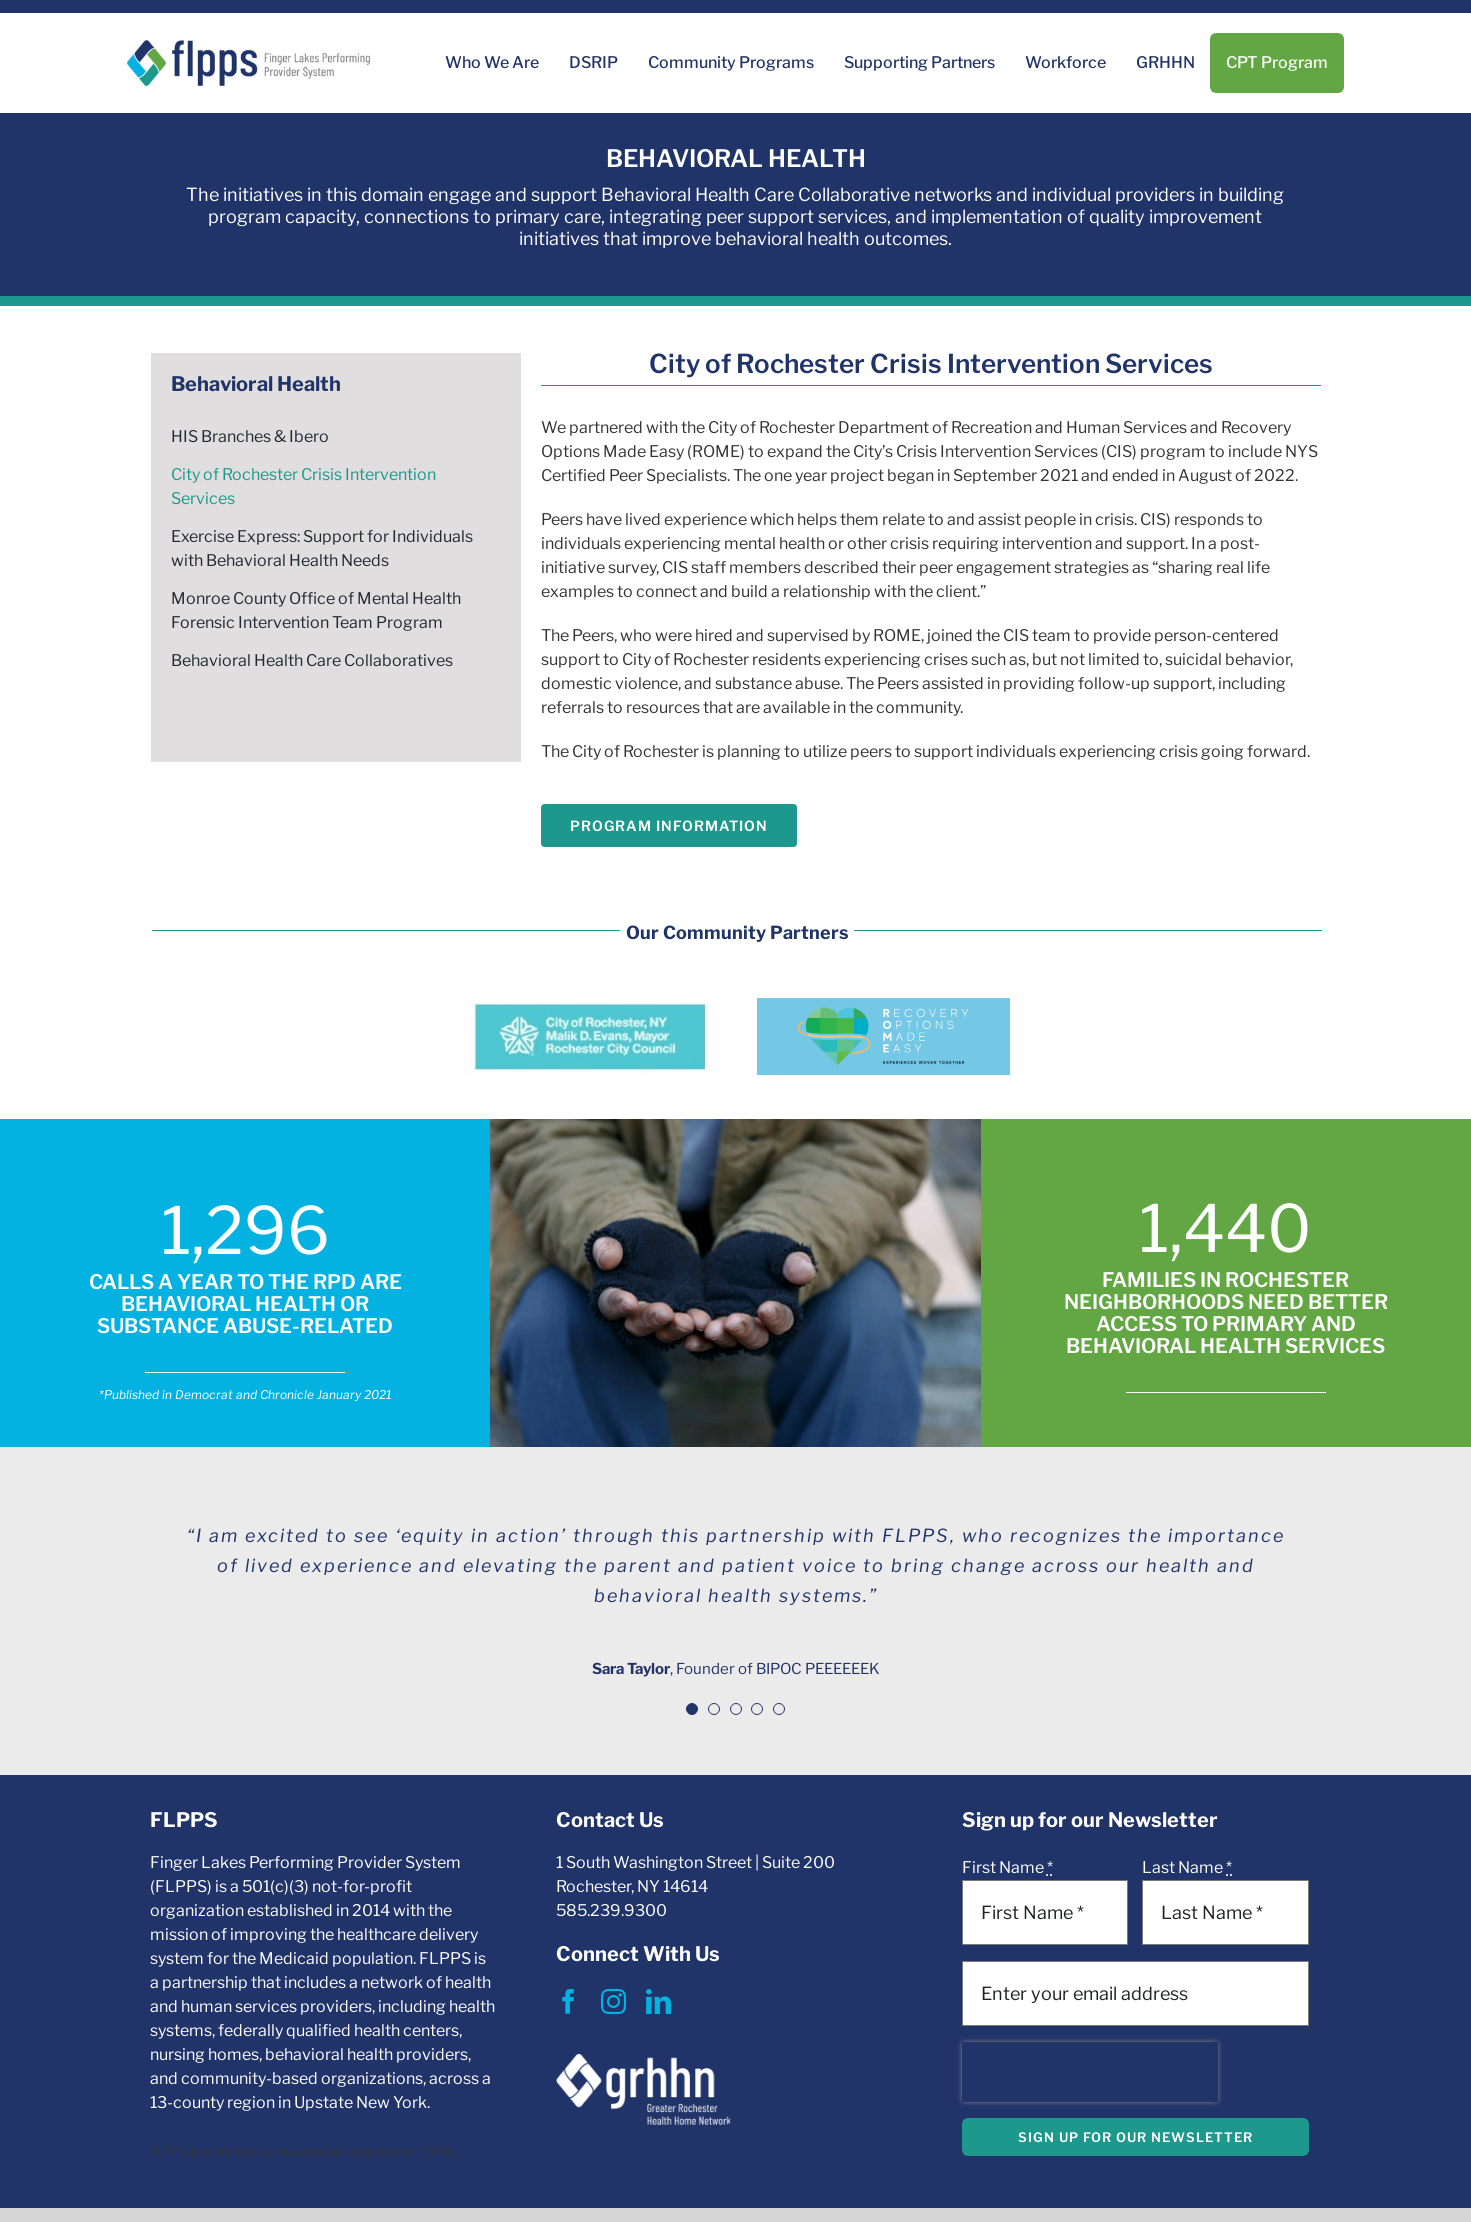 Image resolution: width=1471 pixels, height=2222 pixels. I want to click on [instagram], so click(613, 2001).